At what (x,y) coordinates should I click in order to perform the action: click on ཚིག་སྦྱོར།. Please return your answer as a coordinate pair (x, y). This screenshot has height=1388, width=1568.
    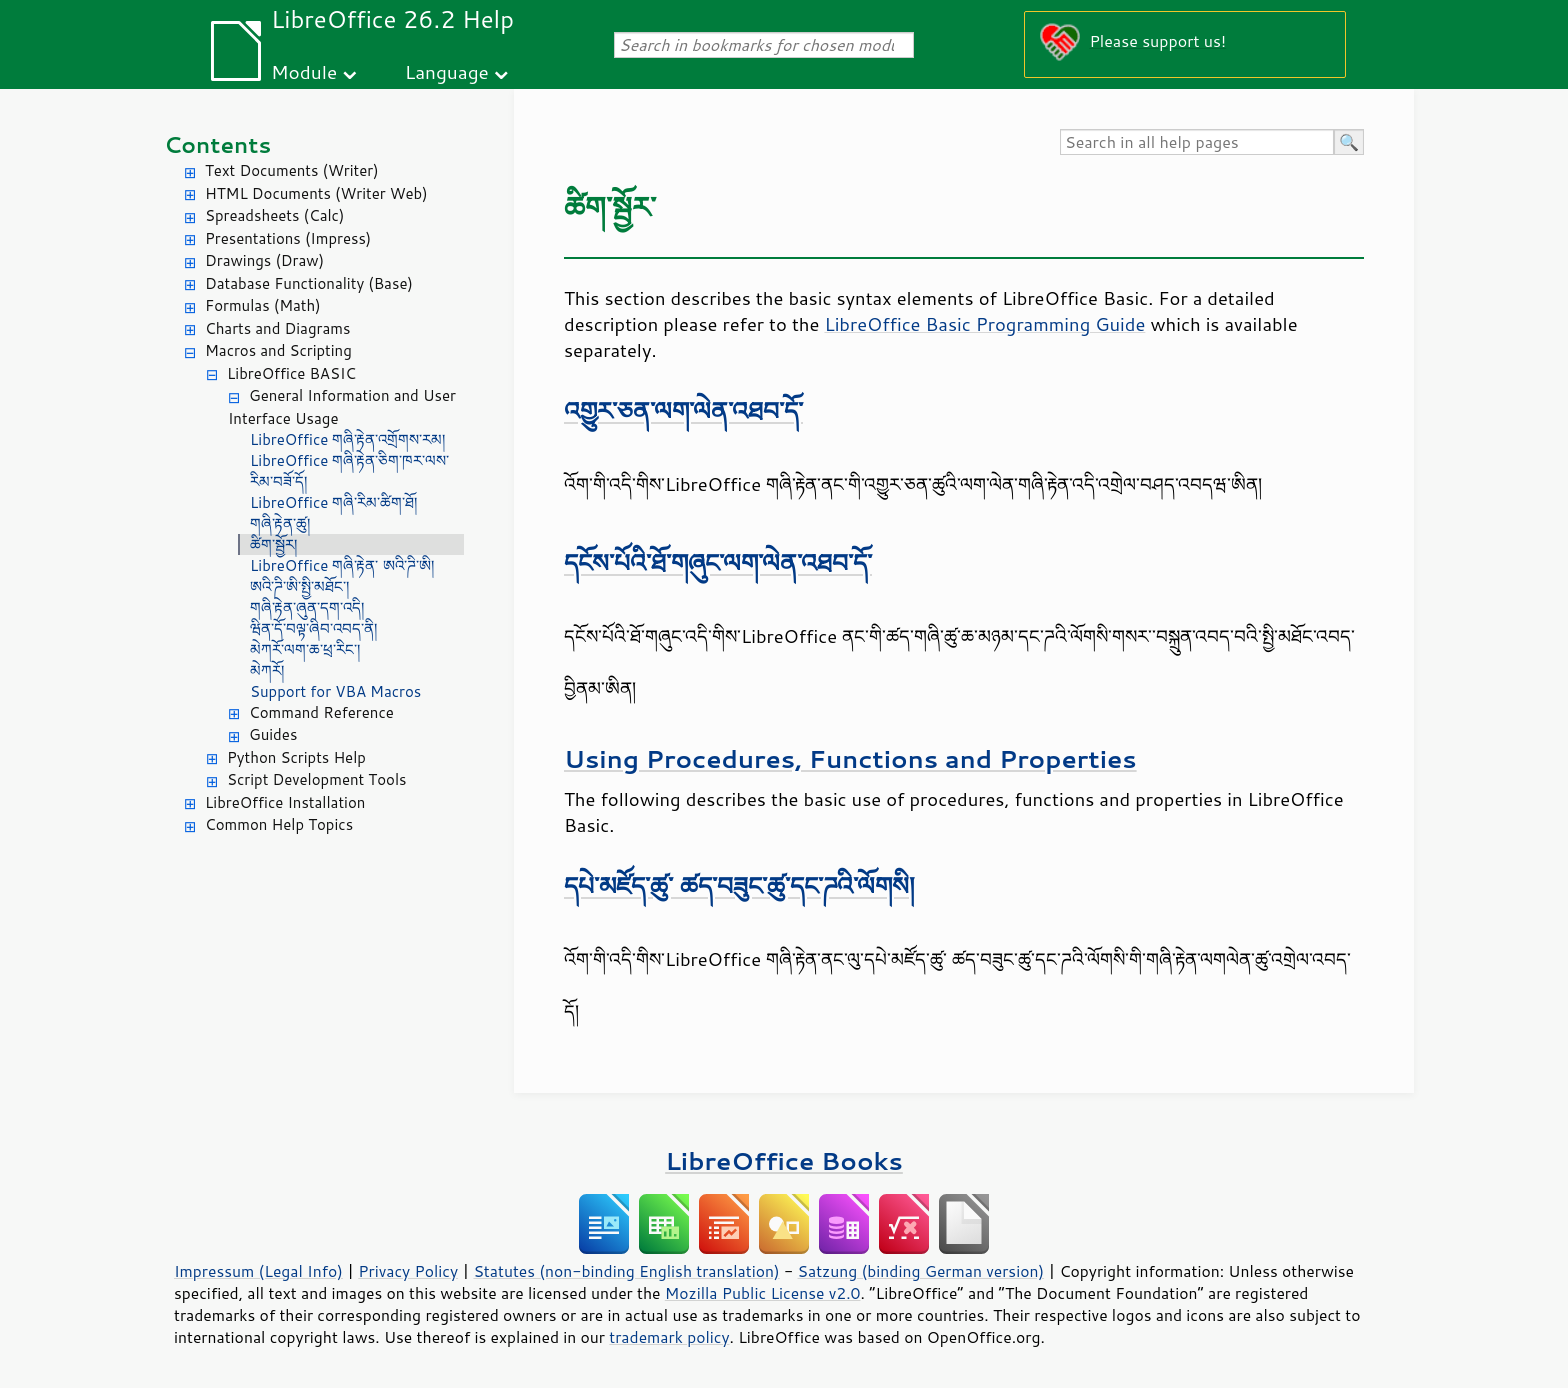
    Looking at the image, I should click on (273, 544).